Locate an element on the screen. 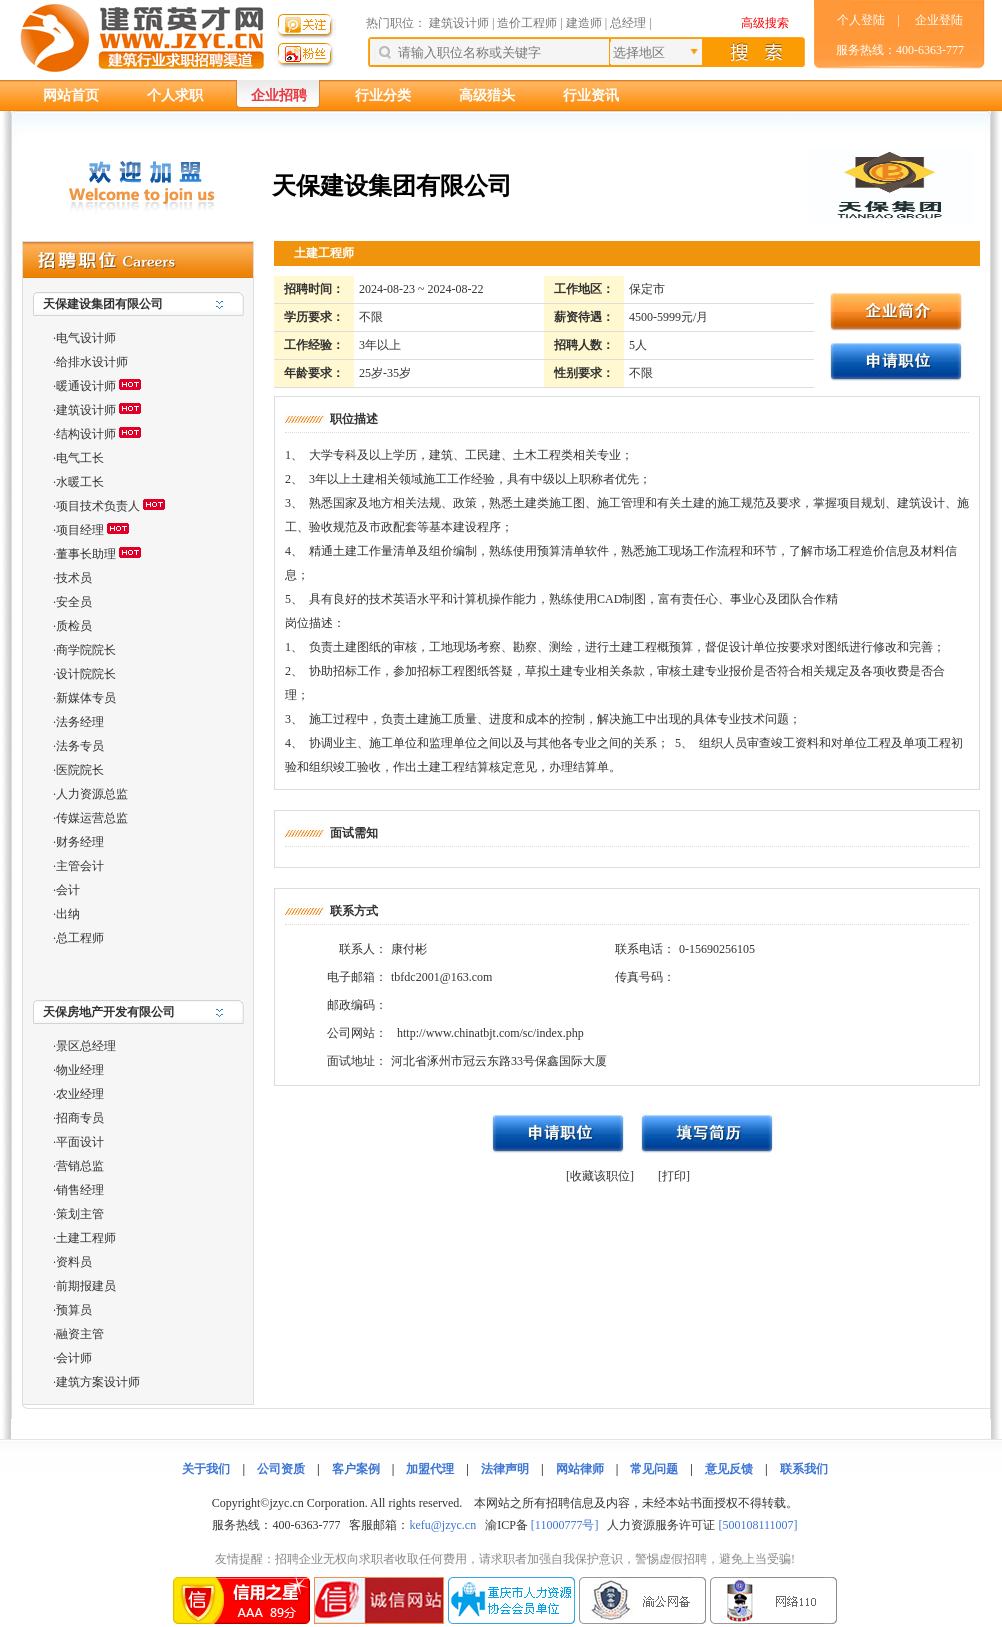 The height and width of the screenshot is (1627, 1002). 联系我们 is located at coordinates (804, 1469).